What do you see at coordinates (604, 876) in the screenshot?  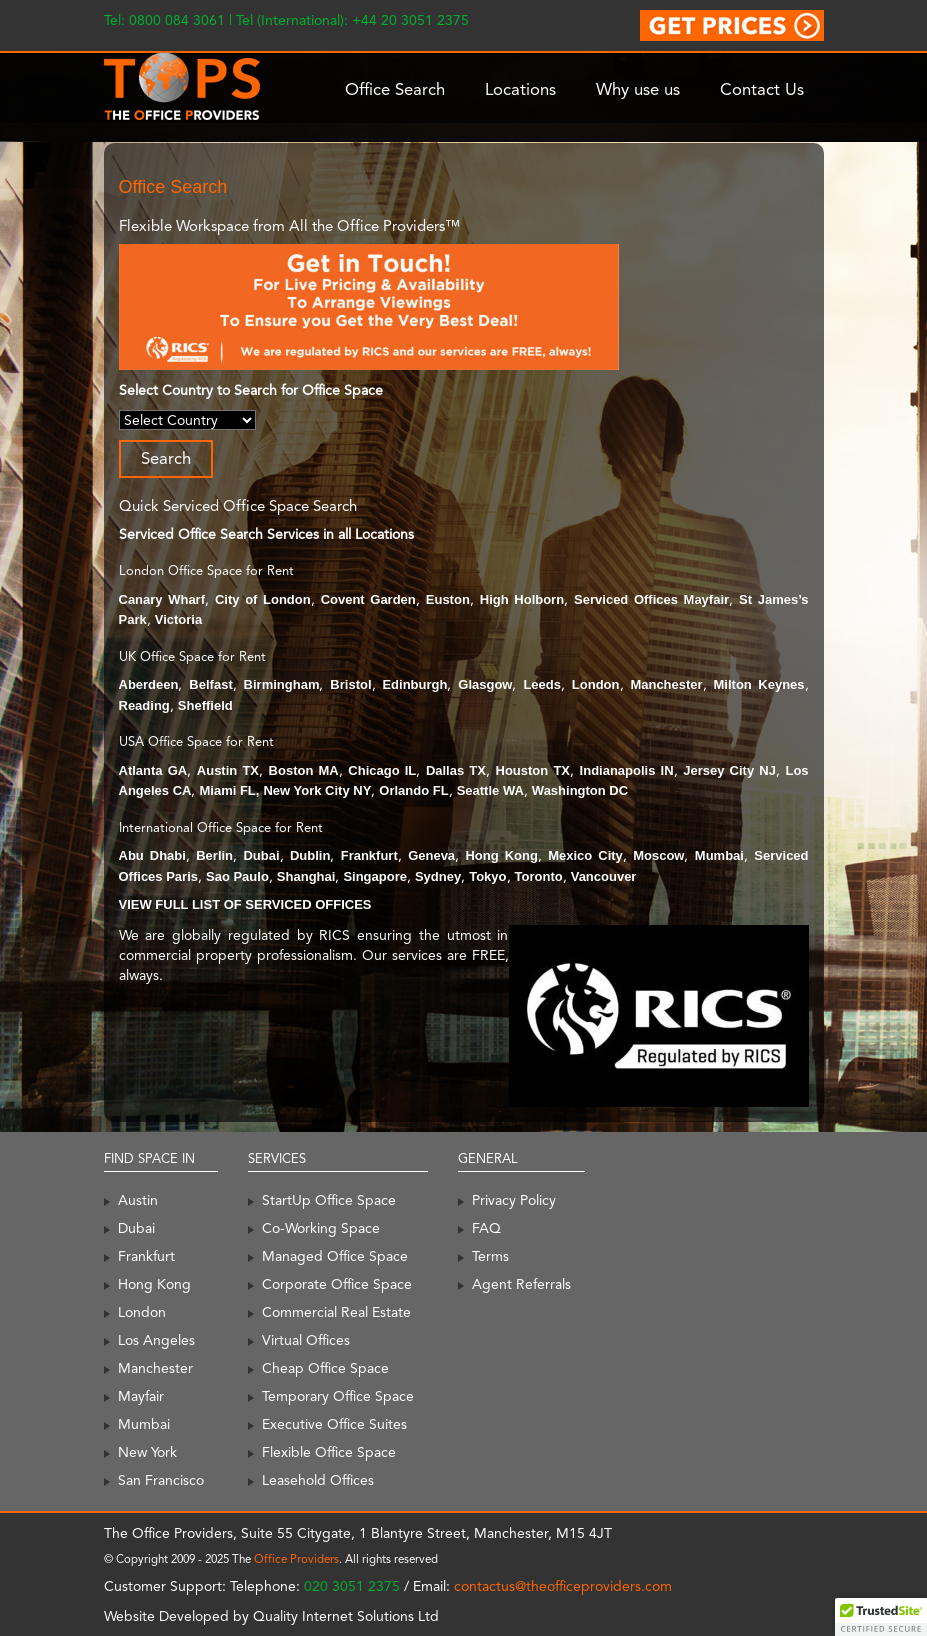 I see `Vancouver` at bounding box center [604, 876].